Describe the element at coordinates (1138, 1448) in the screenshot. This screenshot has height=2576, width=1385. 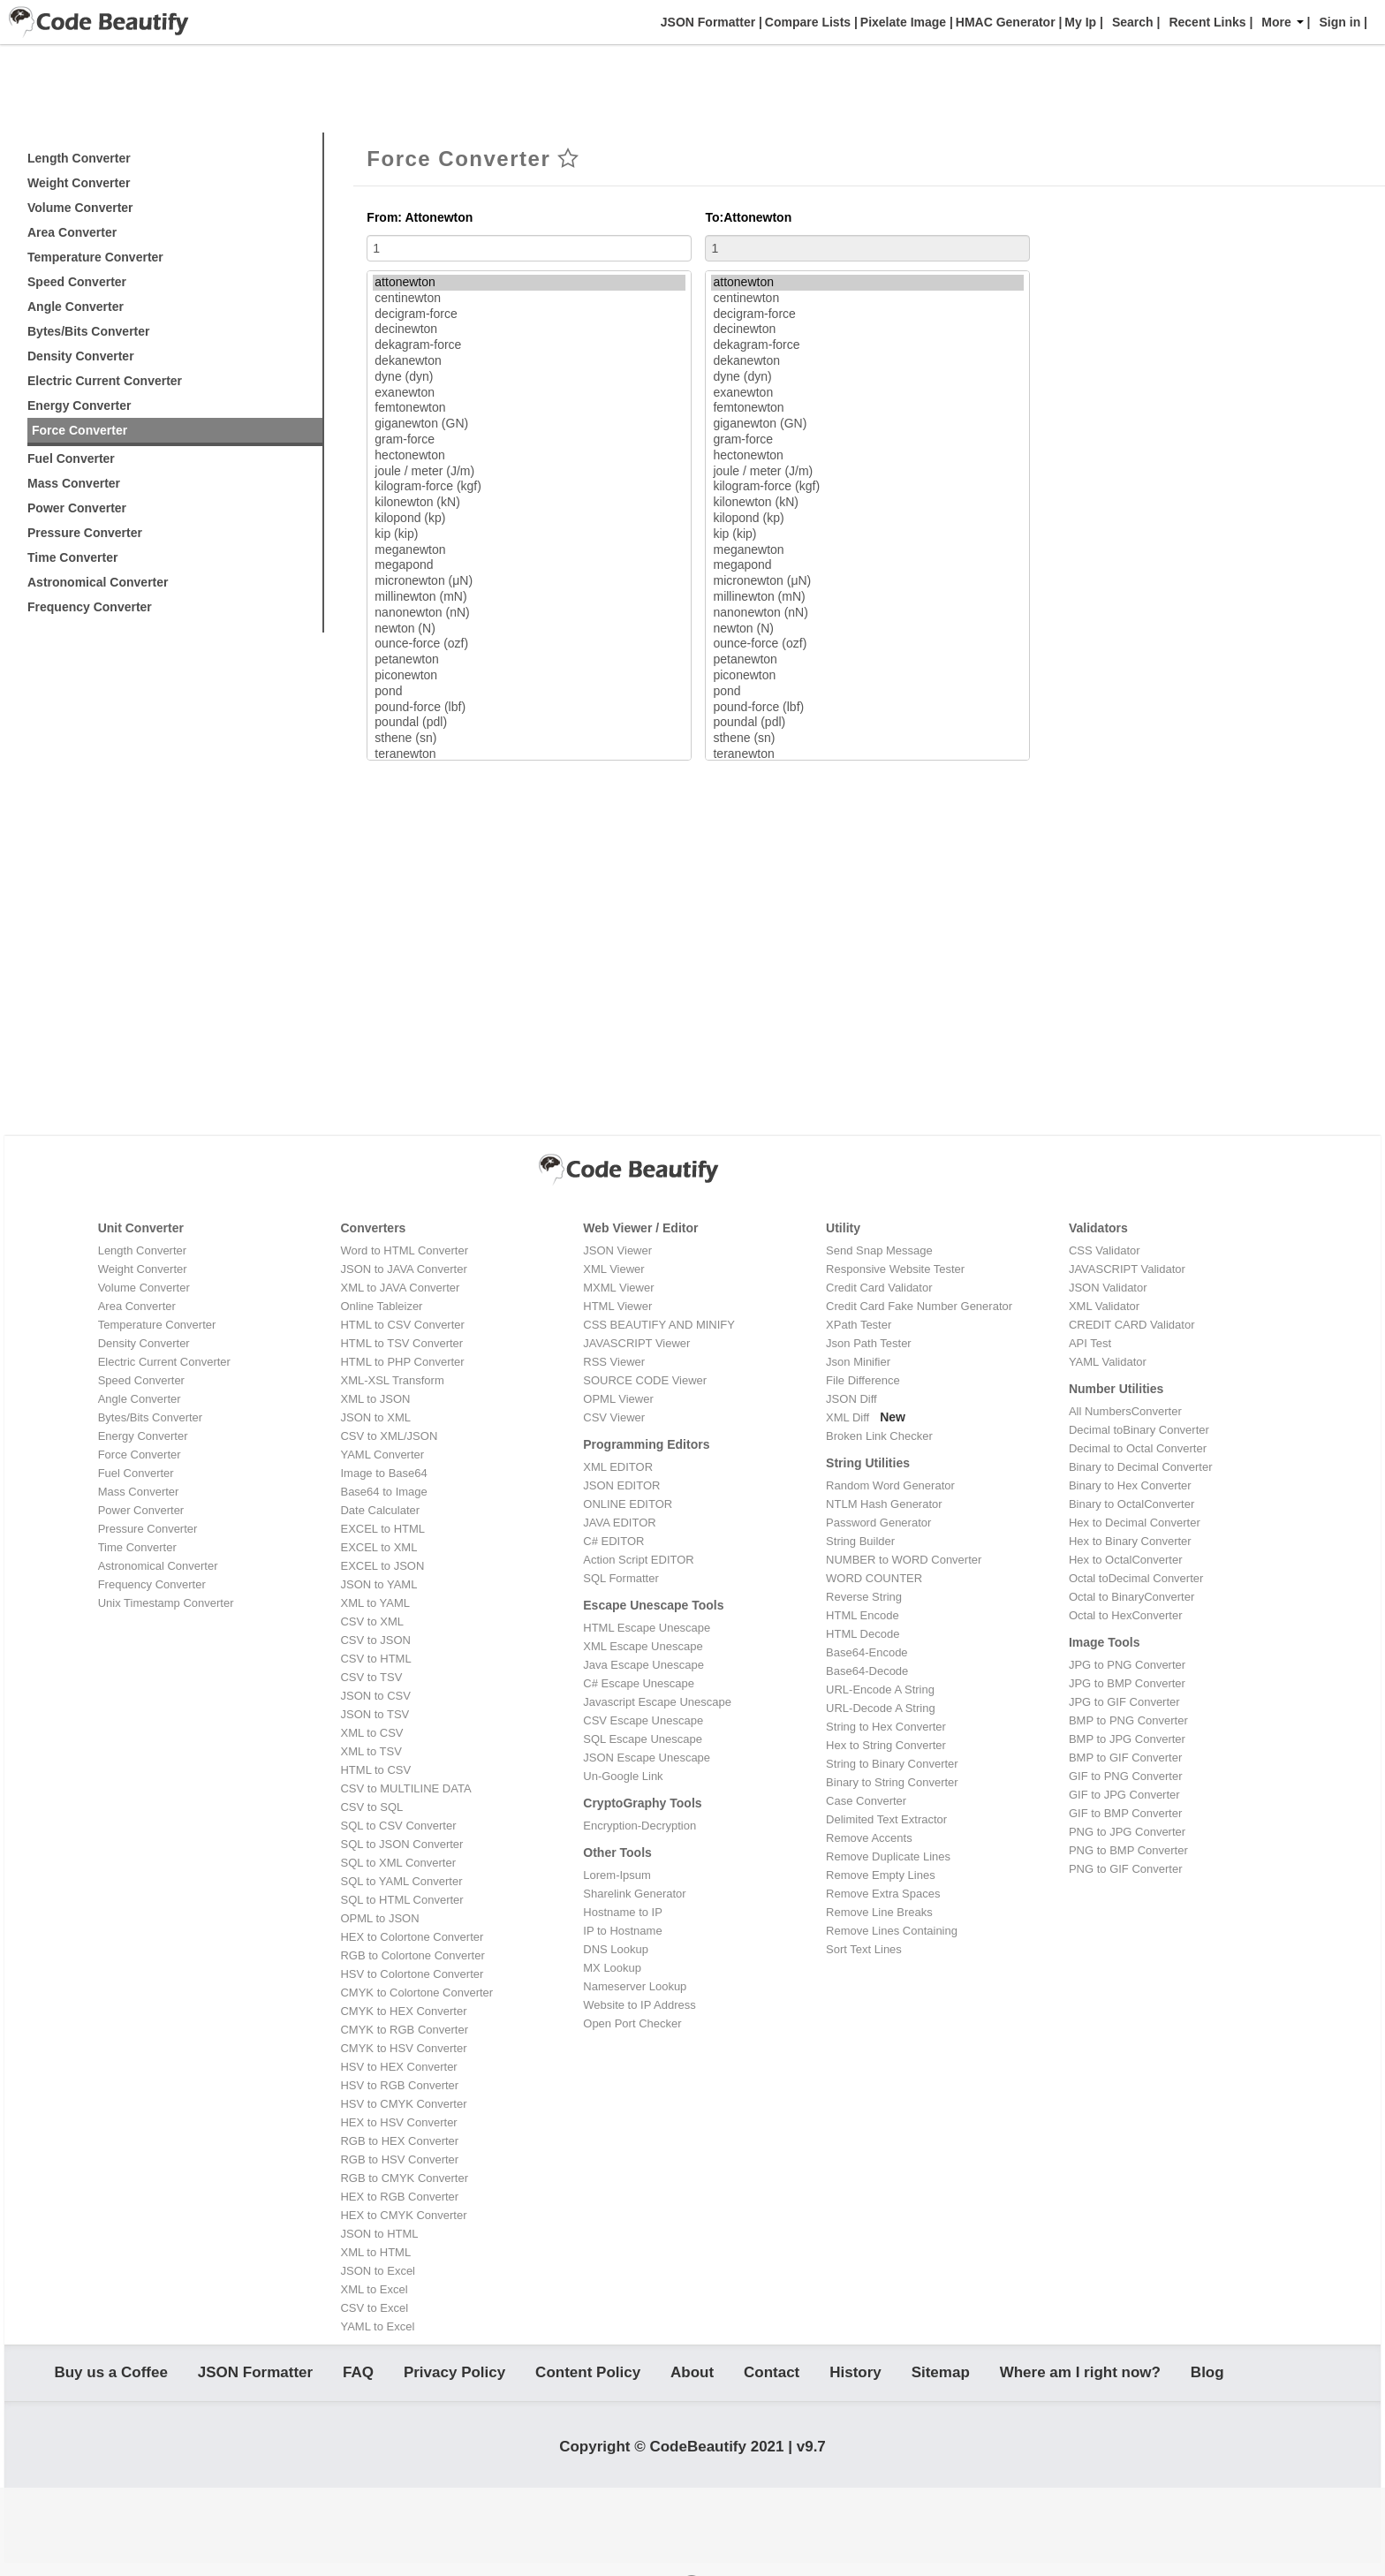
I see `Decimal to Octal Converter` at that location.